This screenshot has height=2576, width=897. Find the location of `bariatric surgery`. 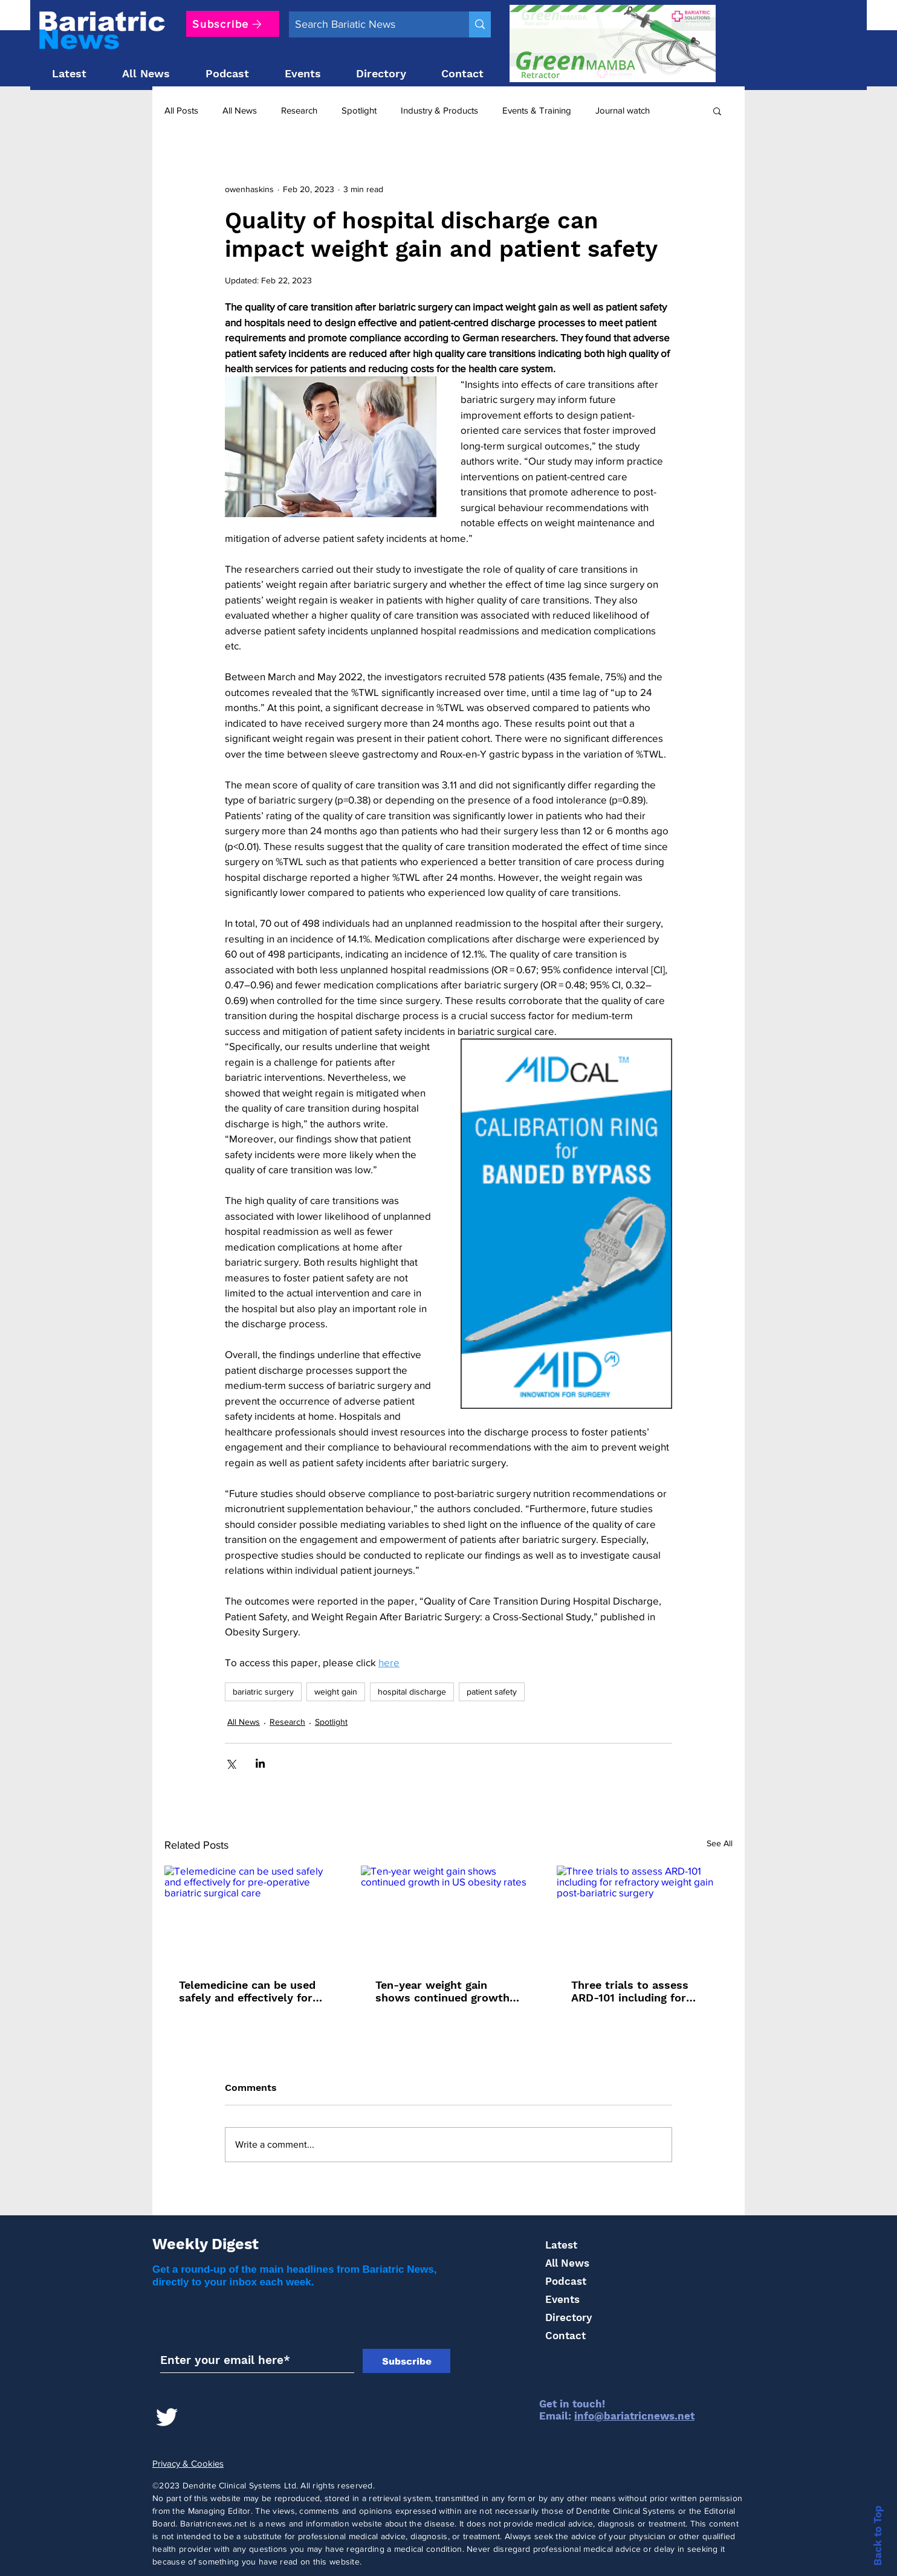

bariatric surgery is located at coordinates (263, 1691).